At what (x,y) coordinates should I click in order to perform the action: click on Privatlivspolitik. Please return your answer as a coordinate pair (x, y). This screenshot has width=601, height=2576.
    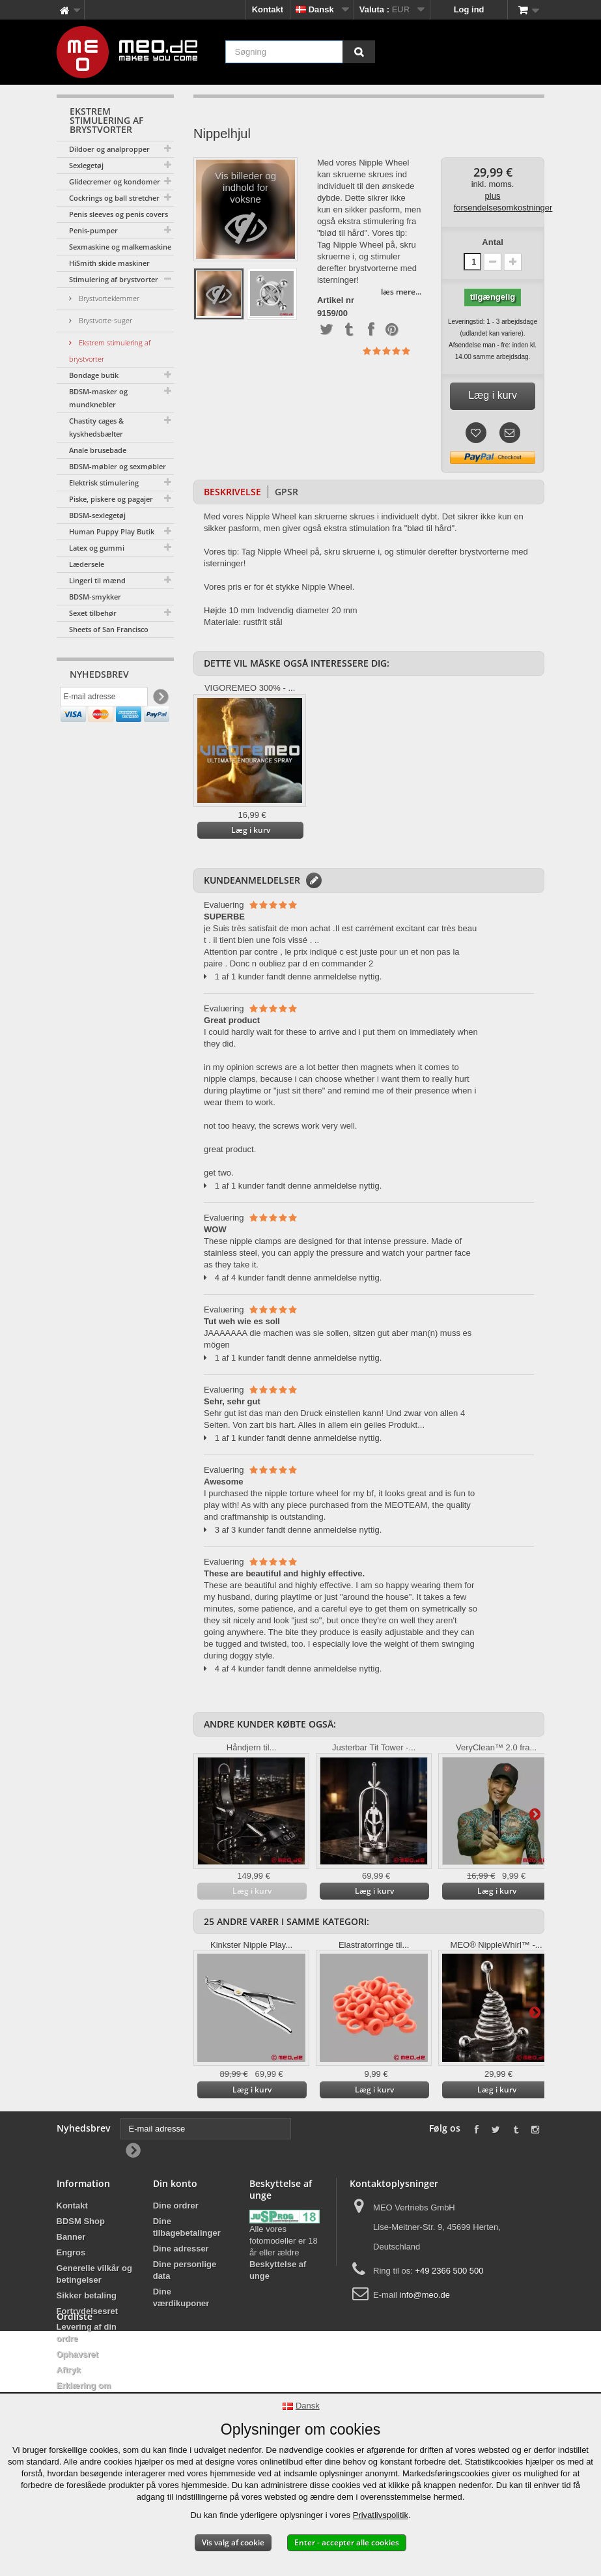
    Looking at the image, I should click on (380, 2515).